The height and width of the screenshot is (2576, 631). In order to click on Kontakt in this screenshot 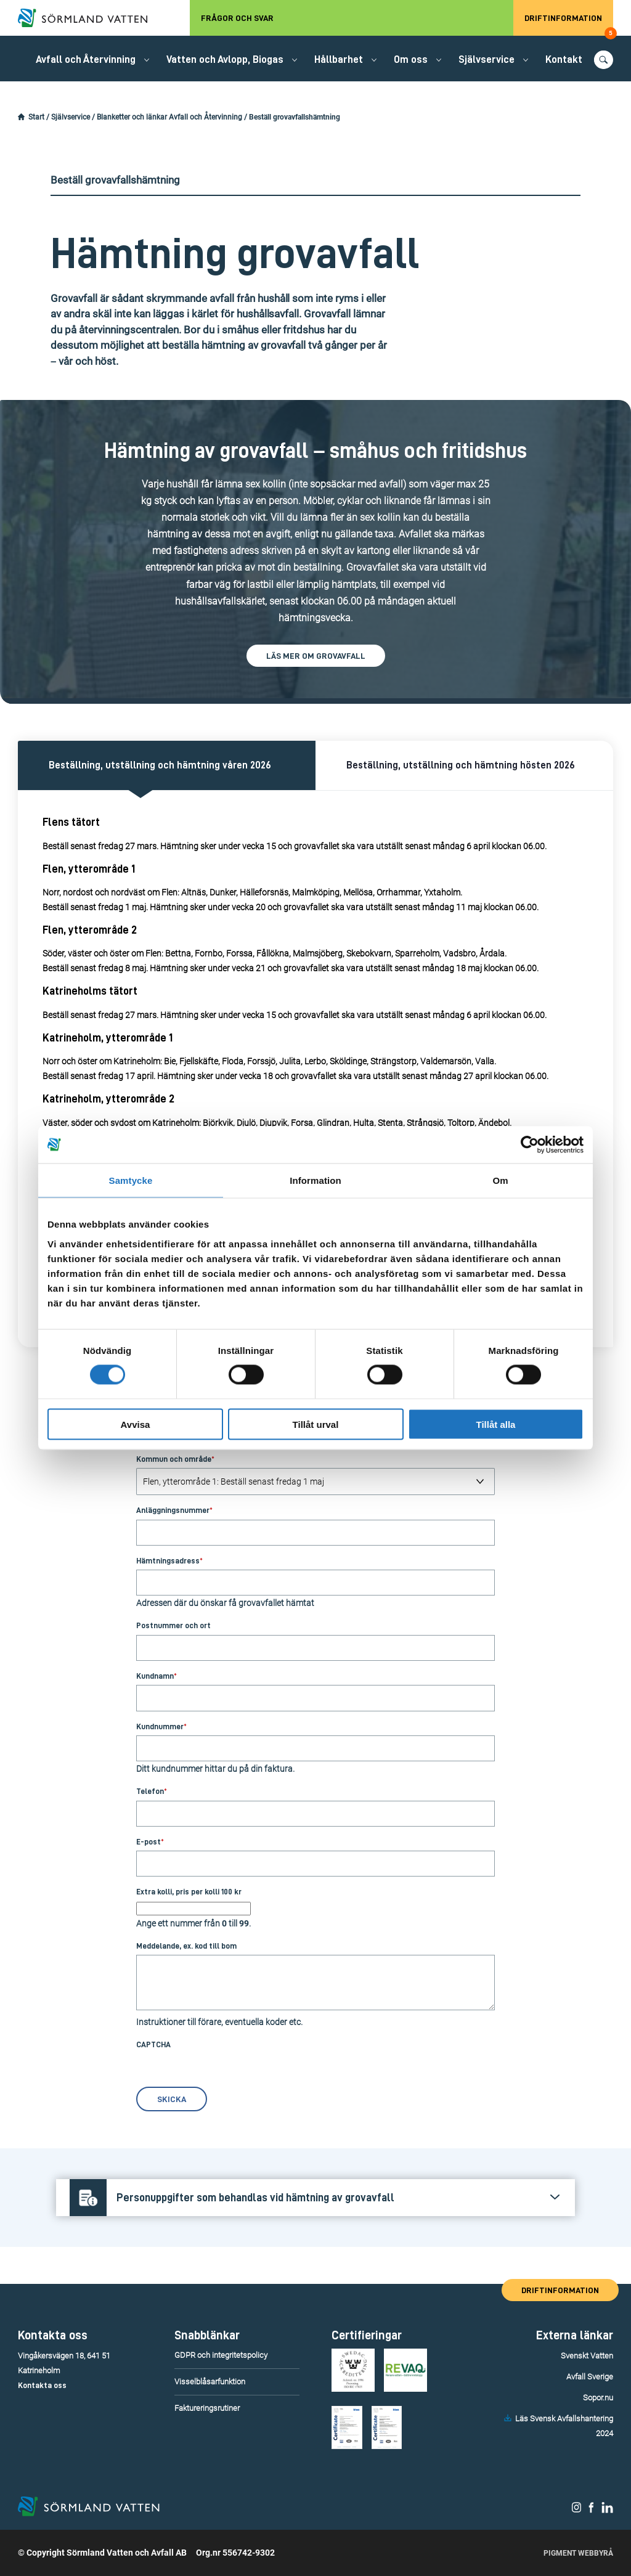, I will do `click(563, 59)`.